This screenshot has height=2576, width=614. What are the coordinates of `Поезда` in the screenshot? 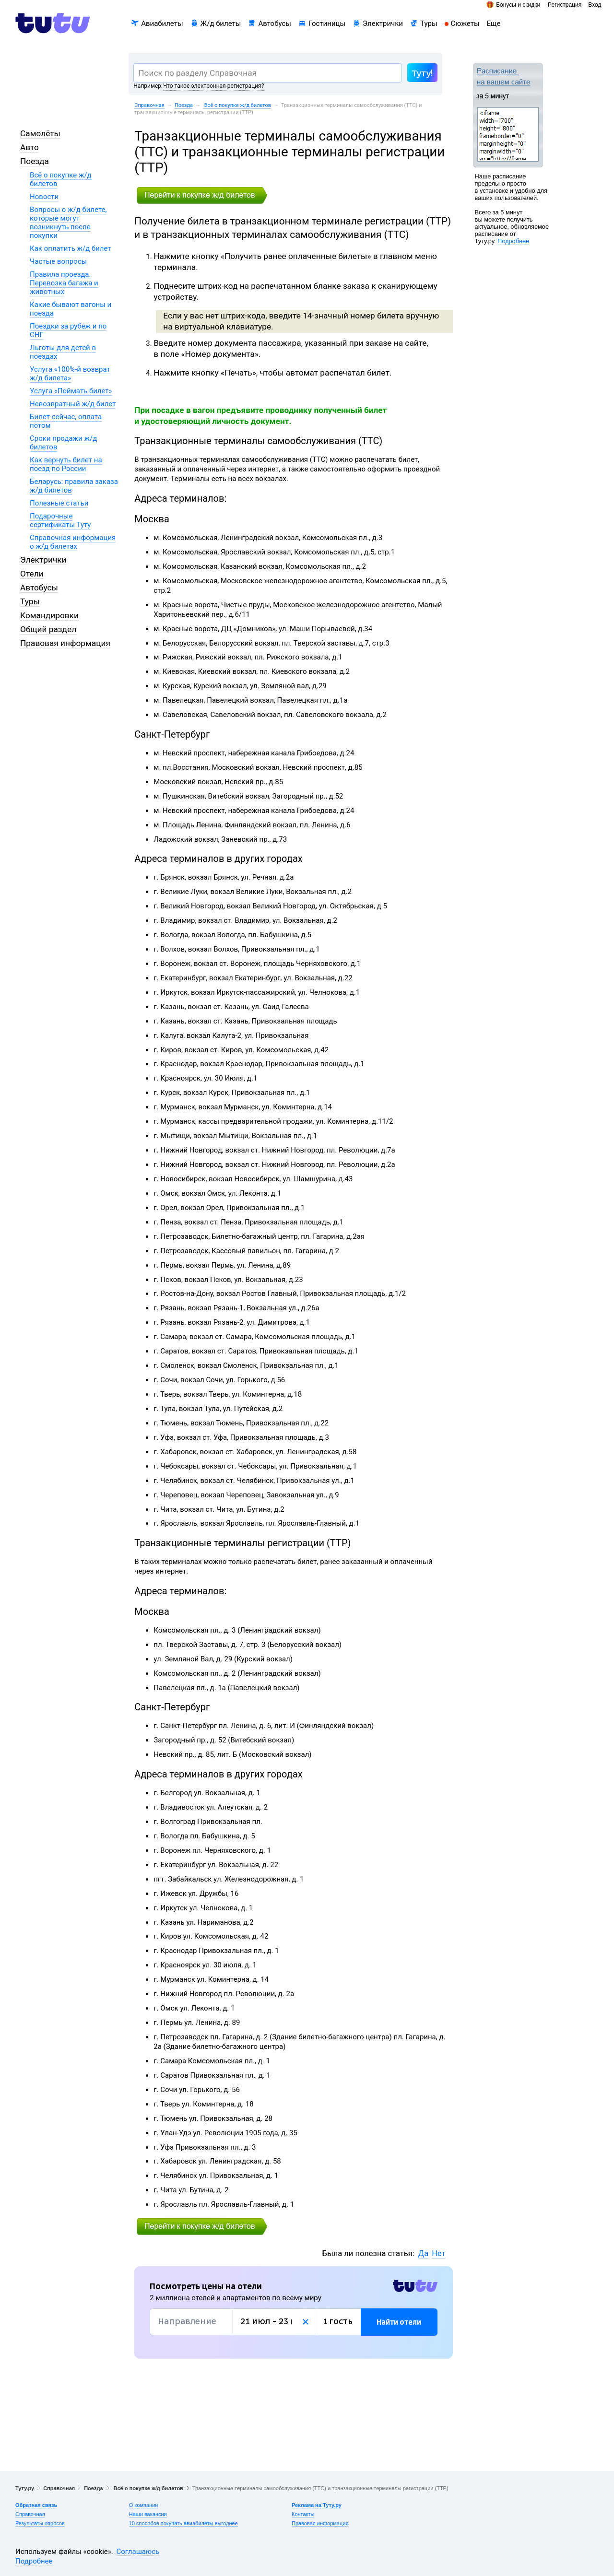 It's located at (184, 105).